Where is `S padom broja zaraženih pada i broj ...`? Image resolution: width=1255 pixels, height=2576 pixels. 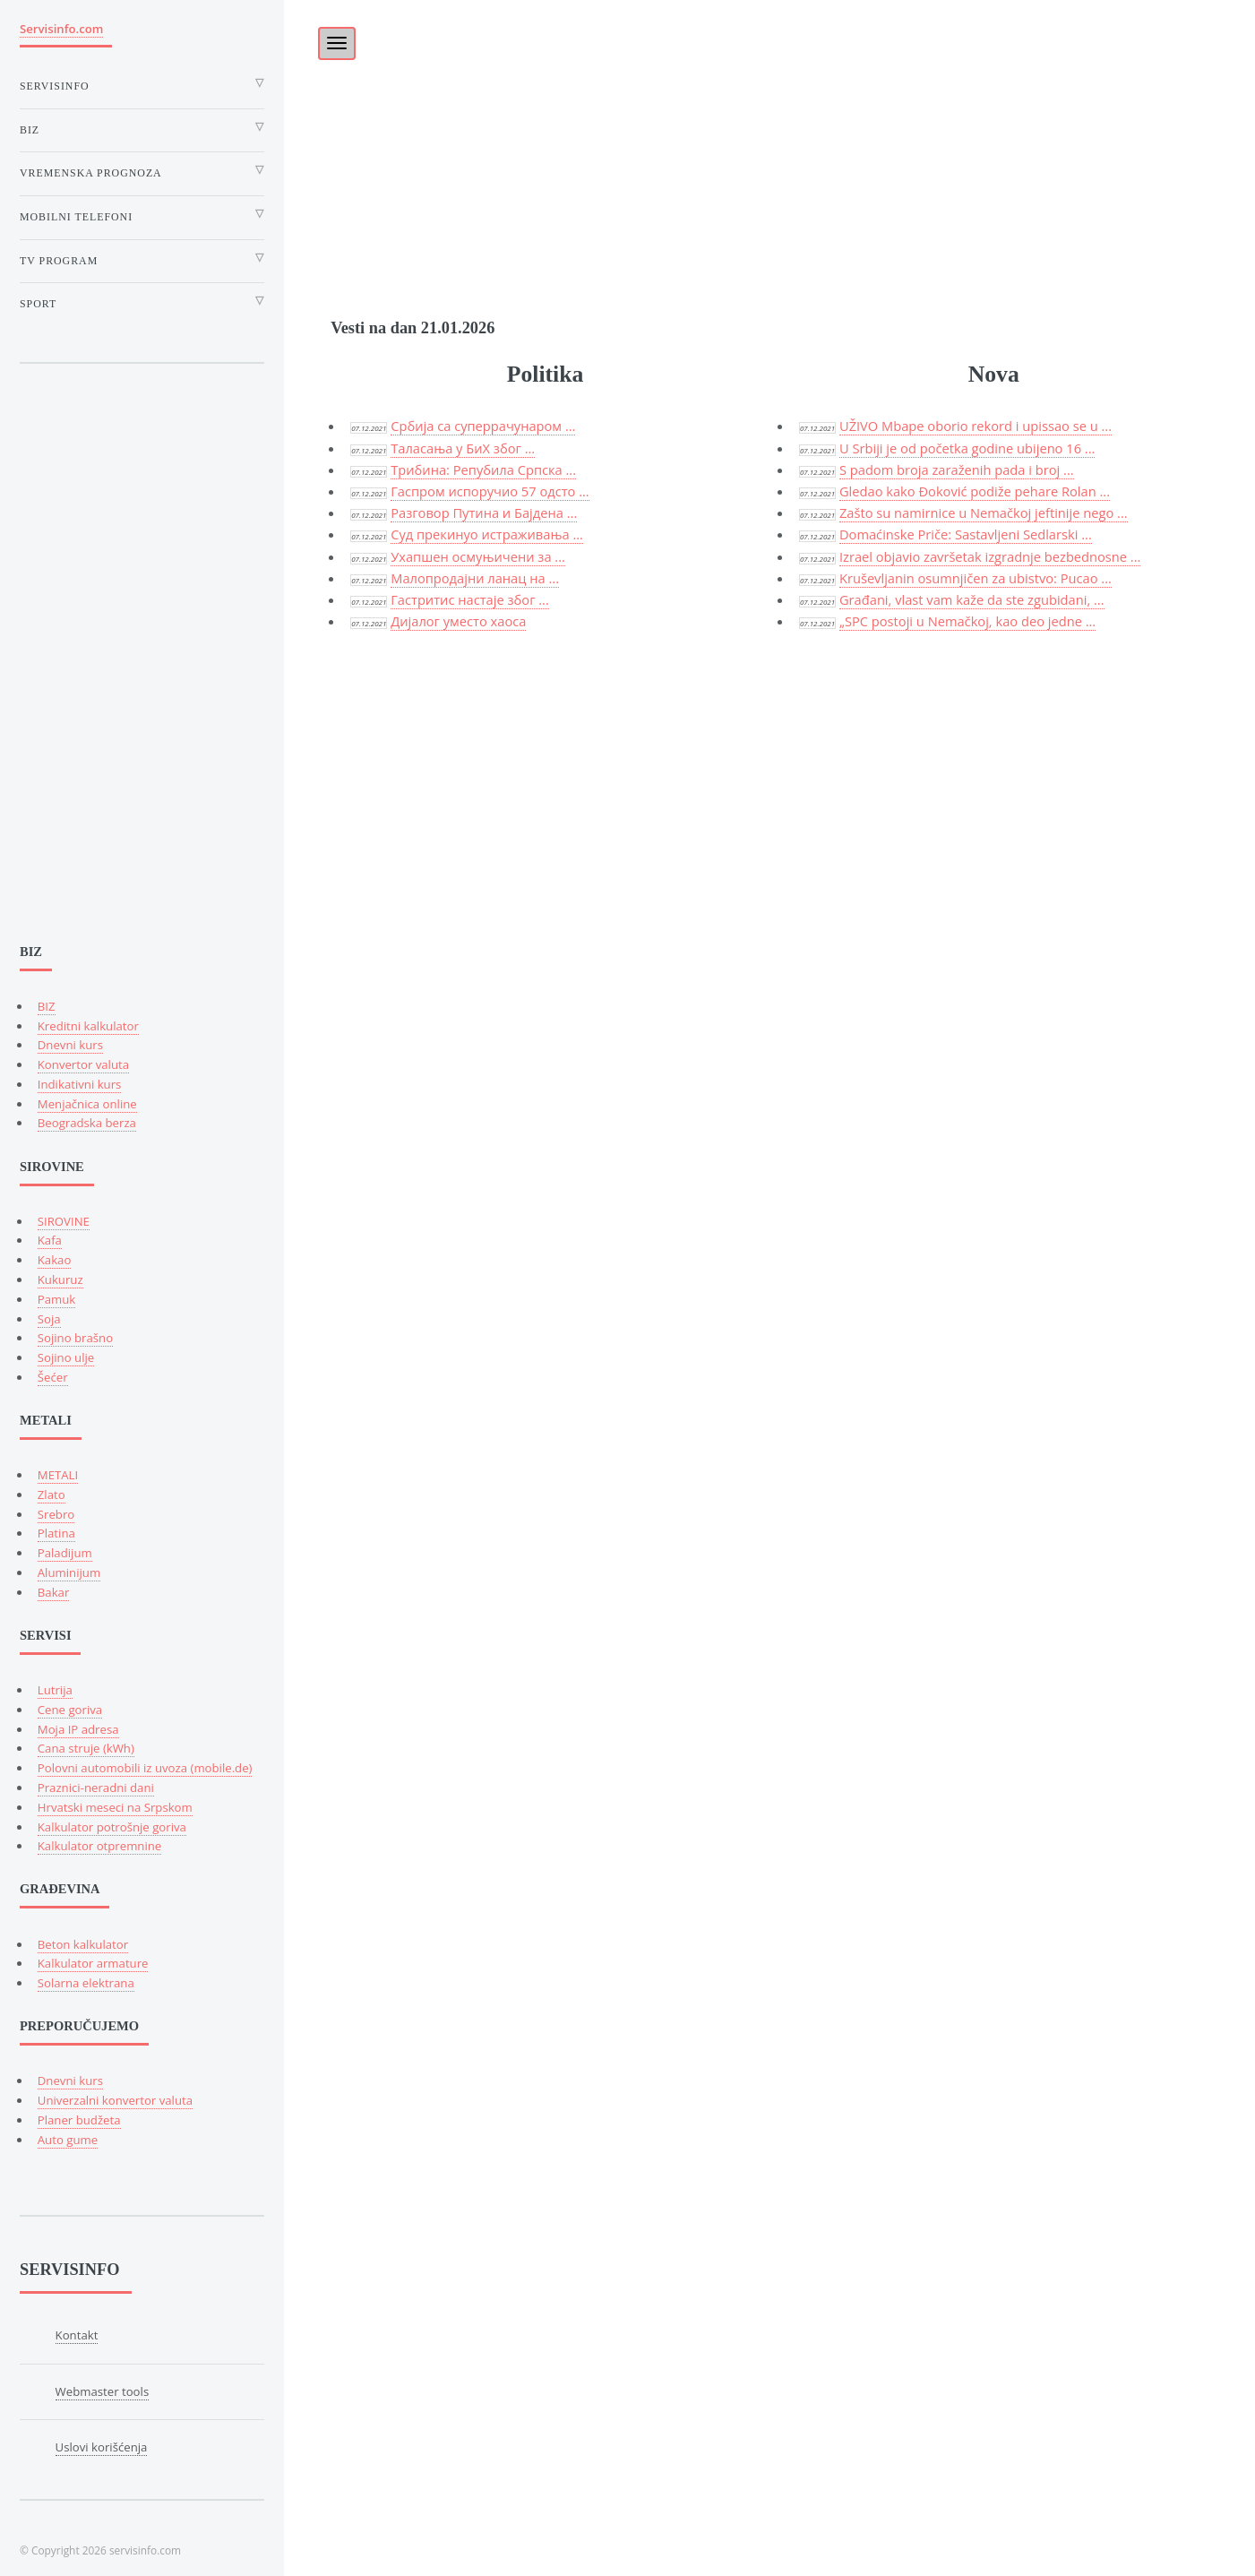
S padom broja zaraženih pada i broj ... is located at coordinates (956, 469).